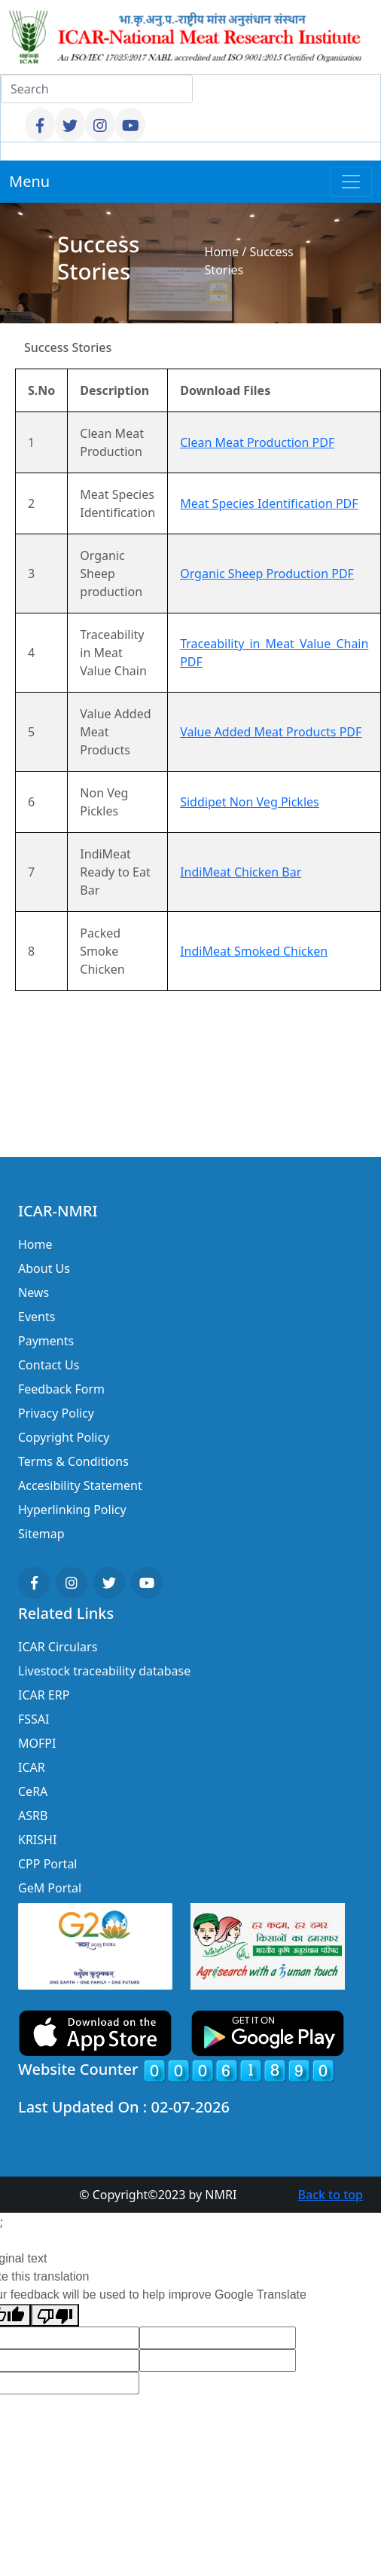 This screenshot has width=381, height=2576. Describe the element at coordinates (104, 1671) in the screenshot. I see `Livestock traceability database` at that location.